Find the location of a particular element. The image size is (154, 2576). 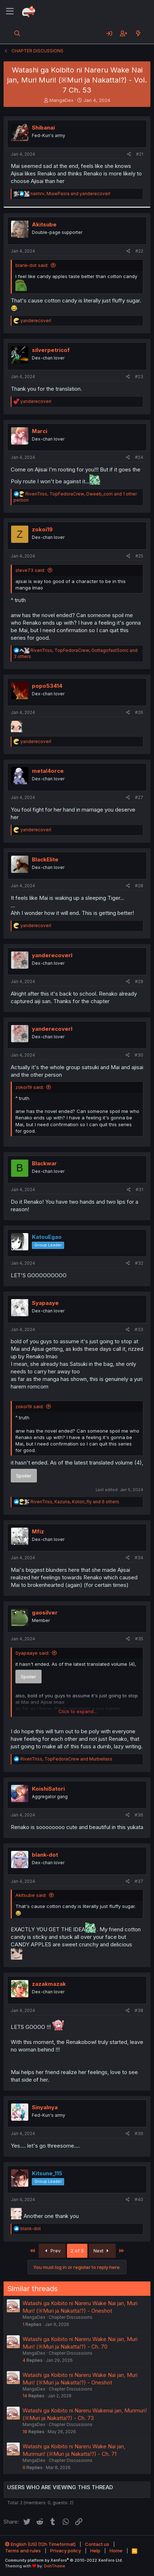

2 of 5 [button] is located at coordinates (77, 2250).